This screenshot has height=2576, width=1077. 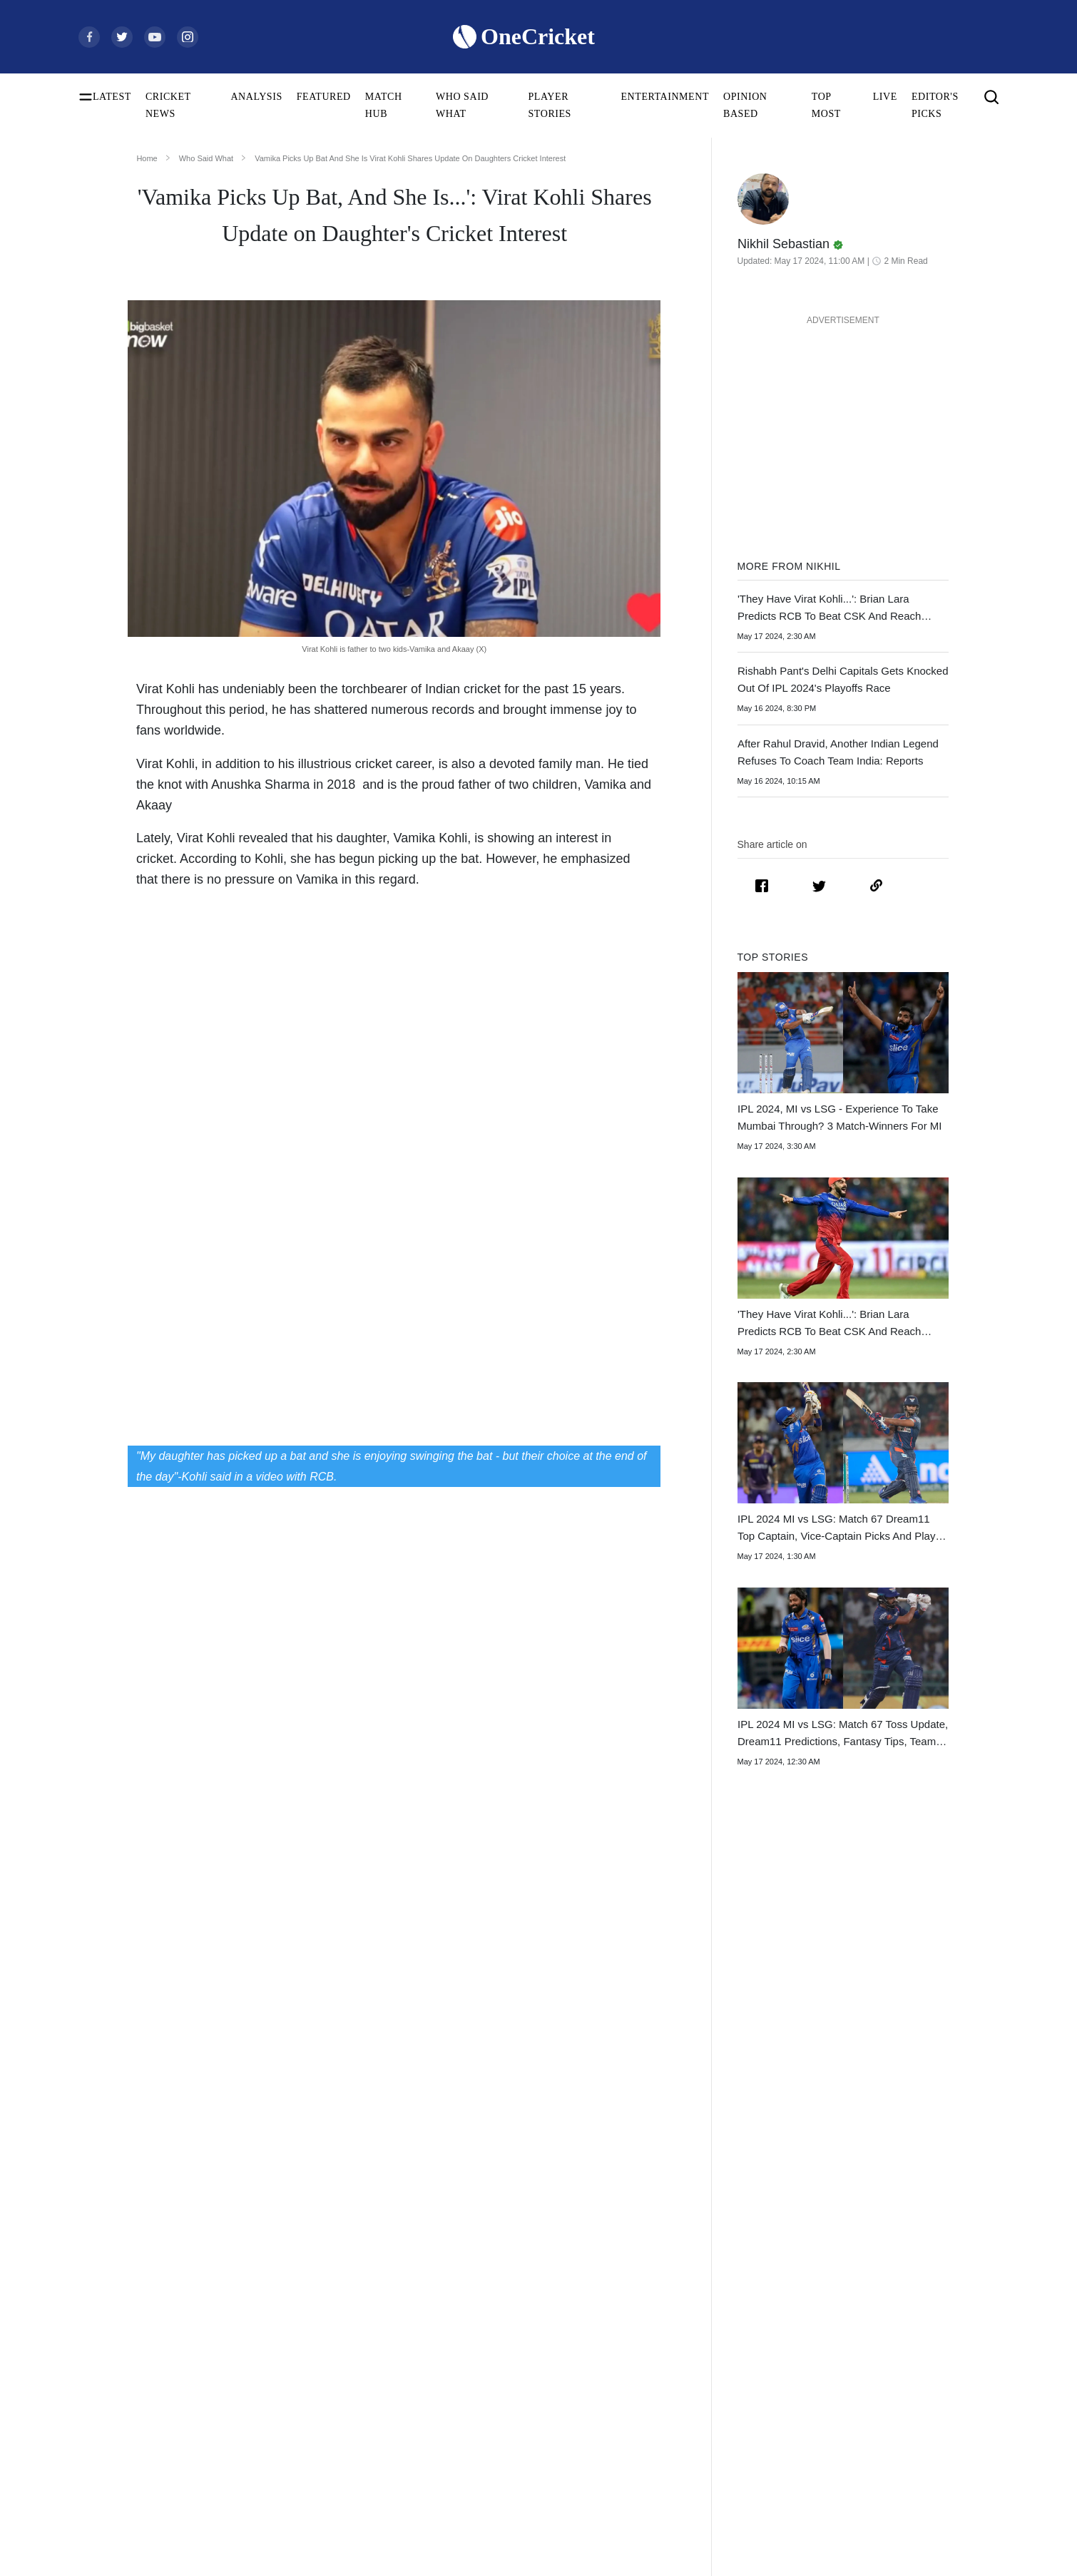 I want to click on Australia Women, so click(x=518, y=2468).